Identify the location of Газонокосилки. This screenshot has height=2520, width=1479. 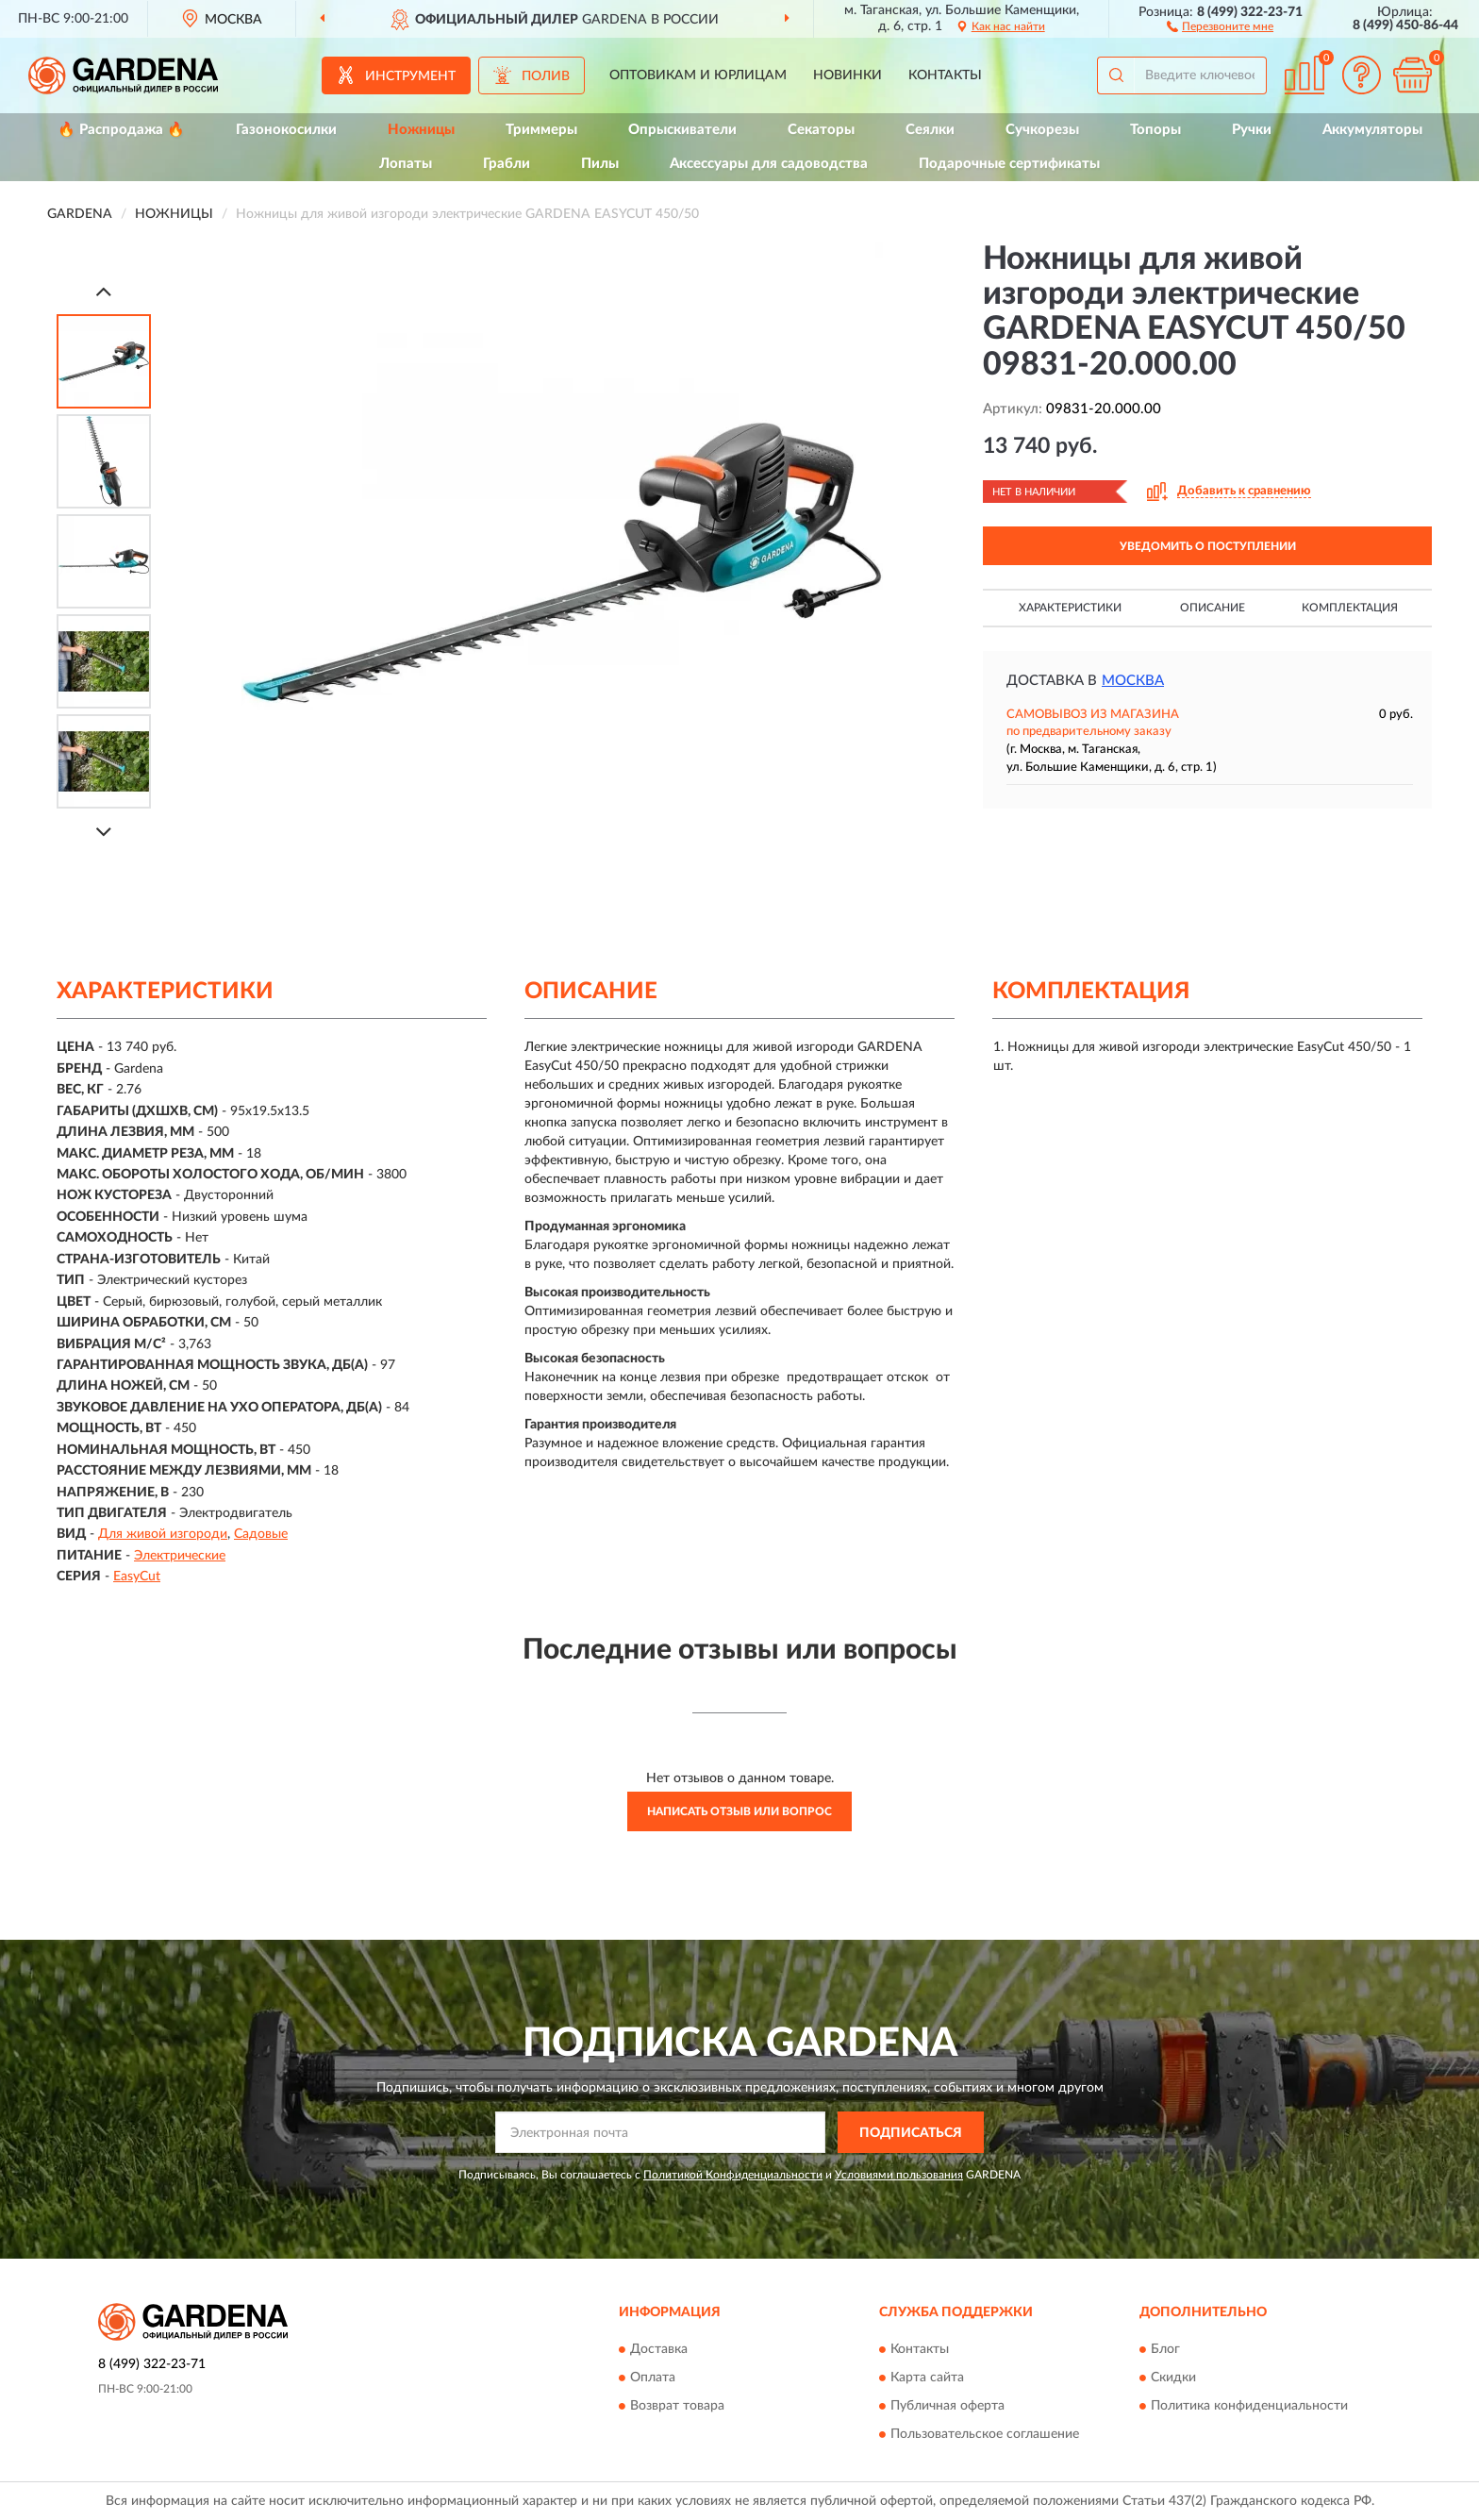
(286, 130).